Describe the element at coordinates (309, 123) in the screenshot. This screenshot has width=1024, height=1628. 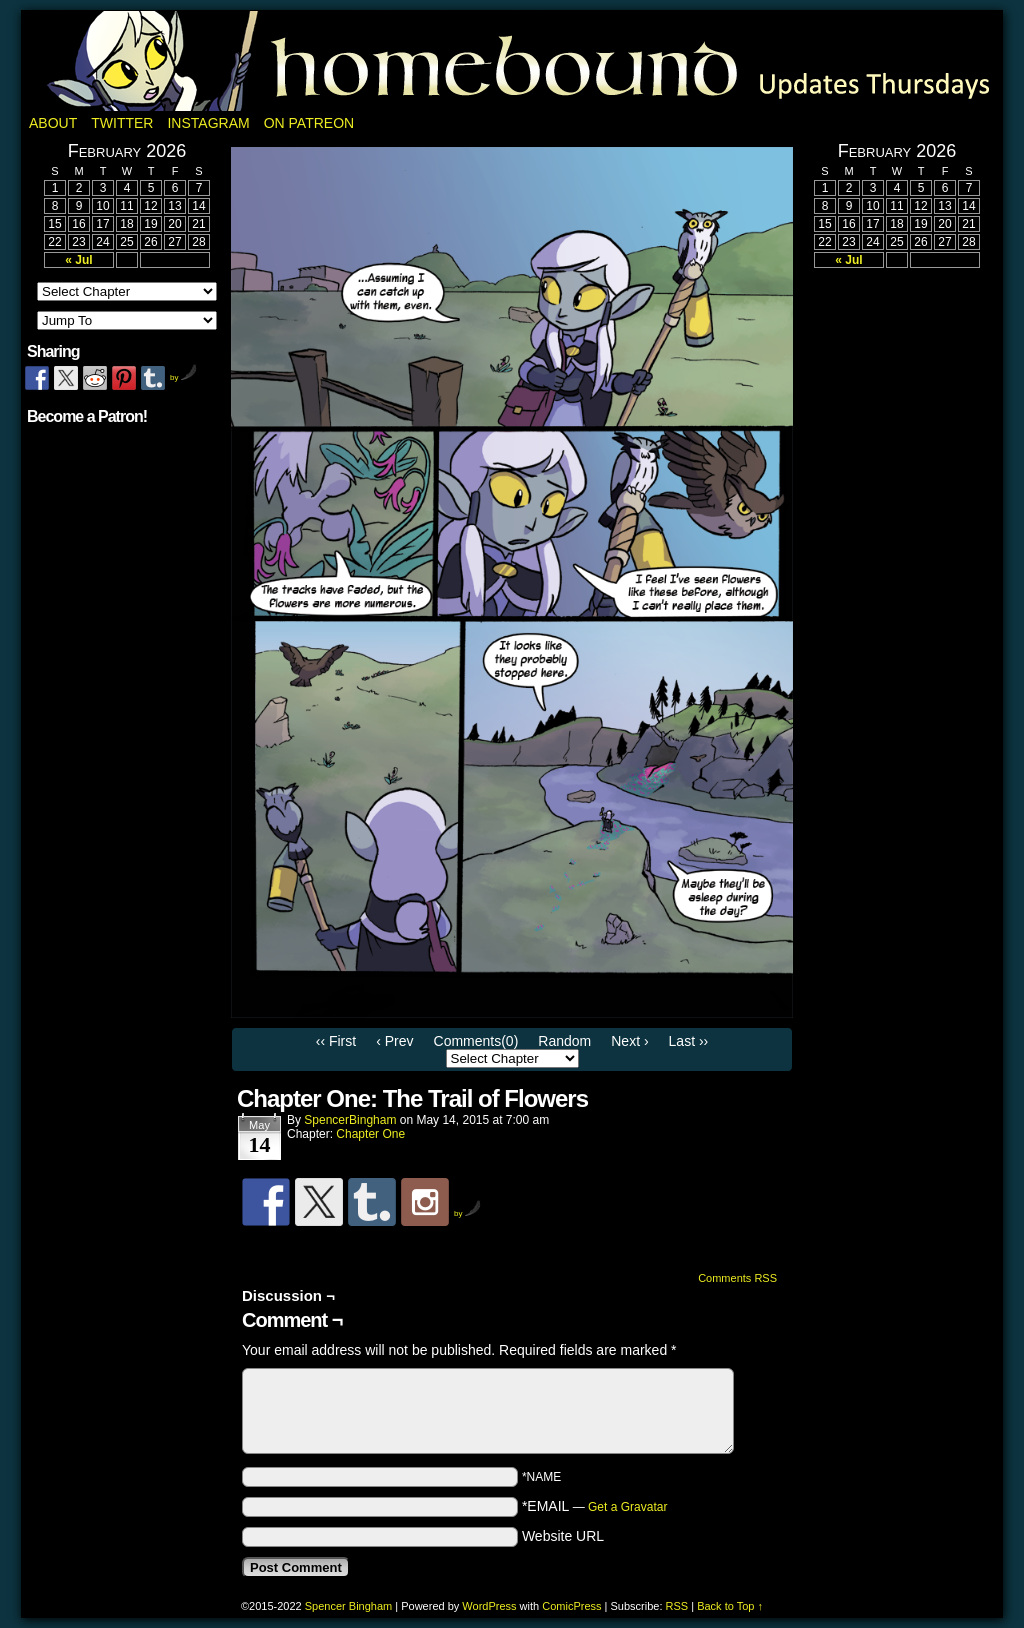
I see `On Patreon` at that location.